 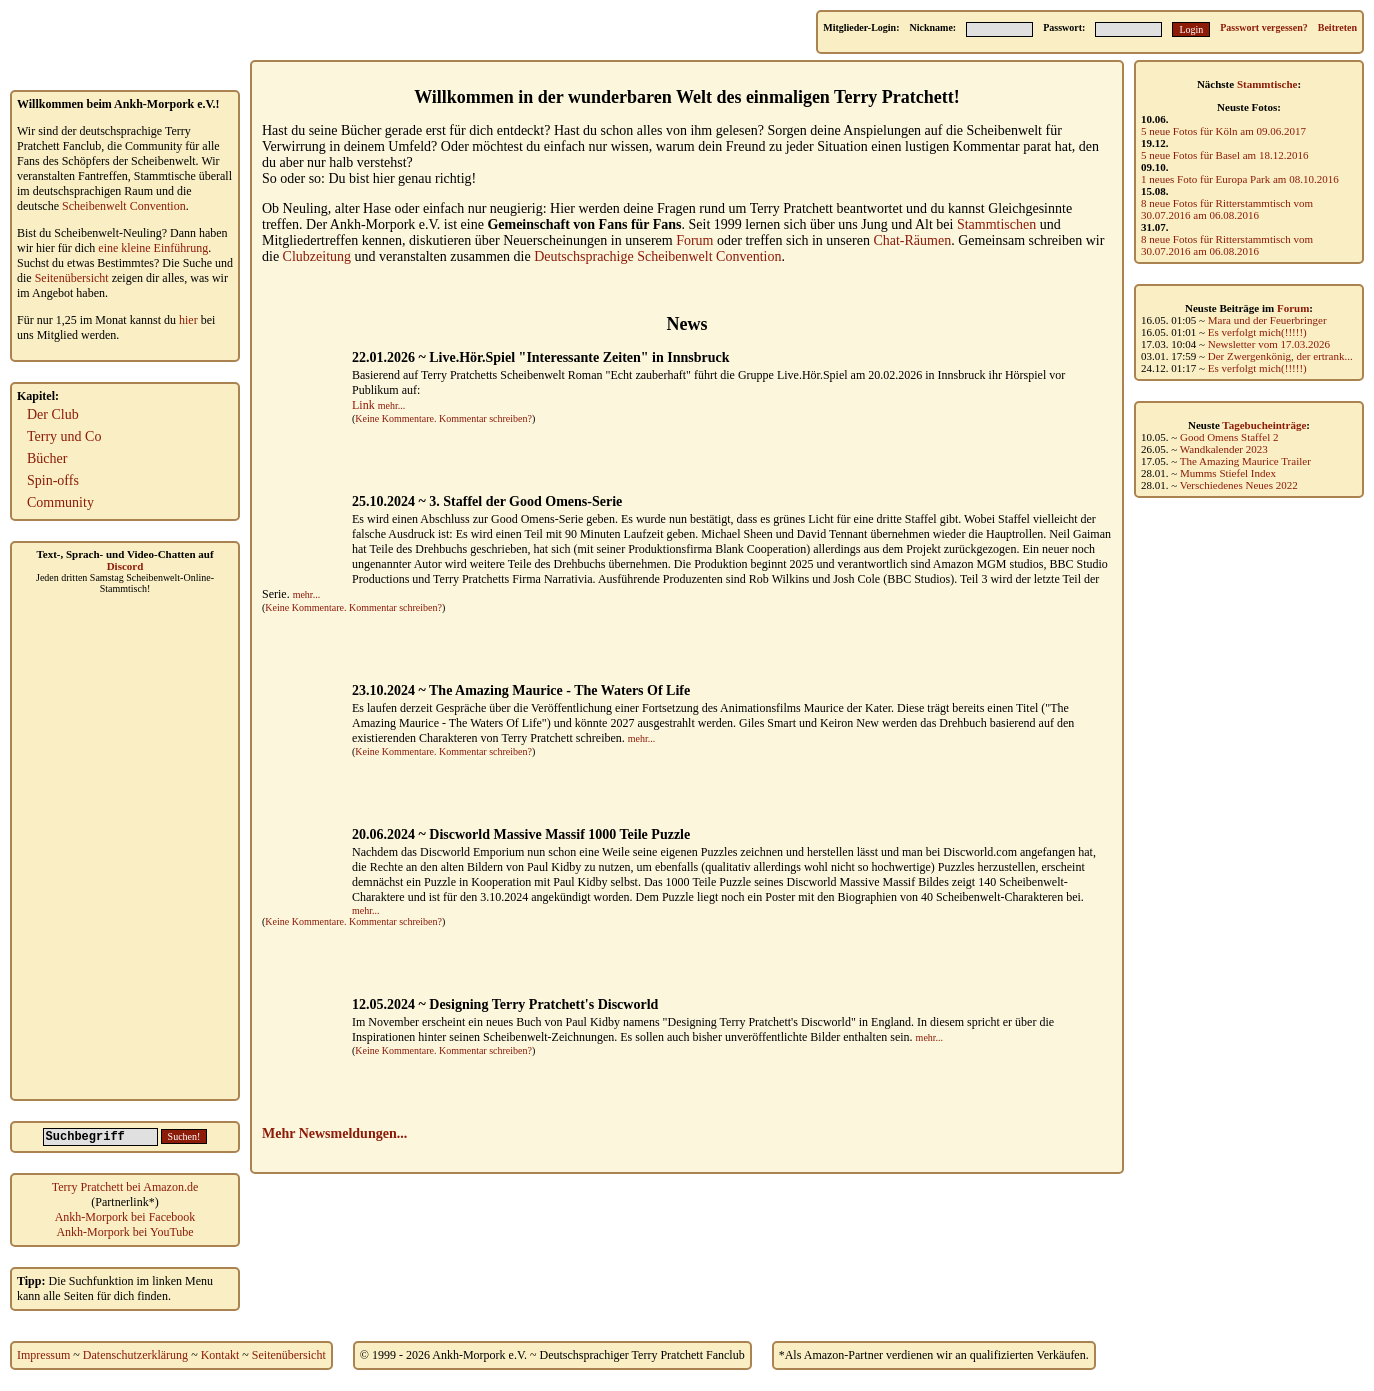 What do you see at coordinates (1224, 449) in the screenshot?
I see `Wandkalender 2023` at bounding box center [1224, 449].